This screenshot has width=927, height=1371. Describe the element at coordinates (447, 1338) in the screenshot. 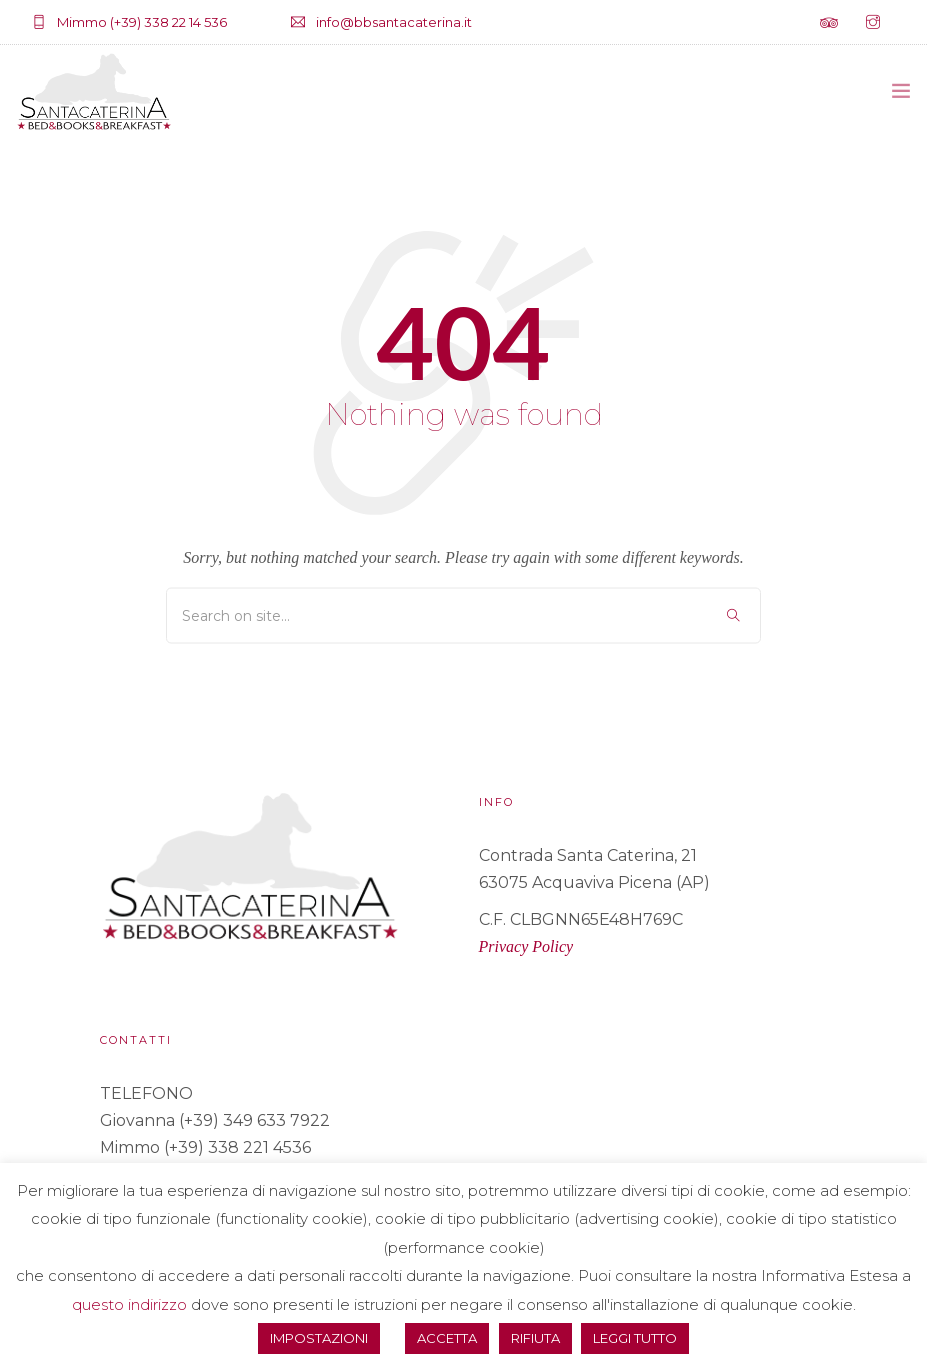

I see `ACCETTA [button]` at that location.